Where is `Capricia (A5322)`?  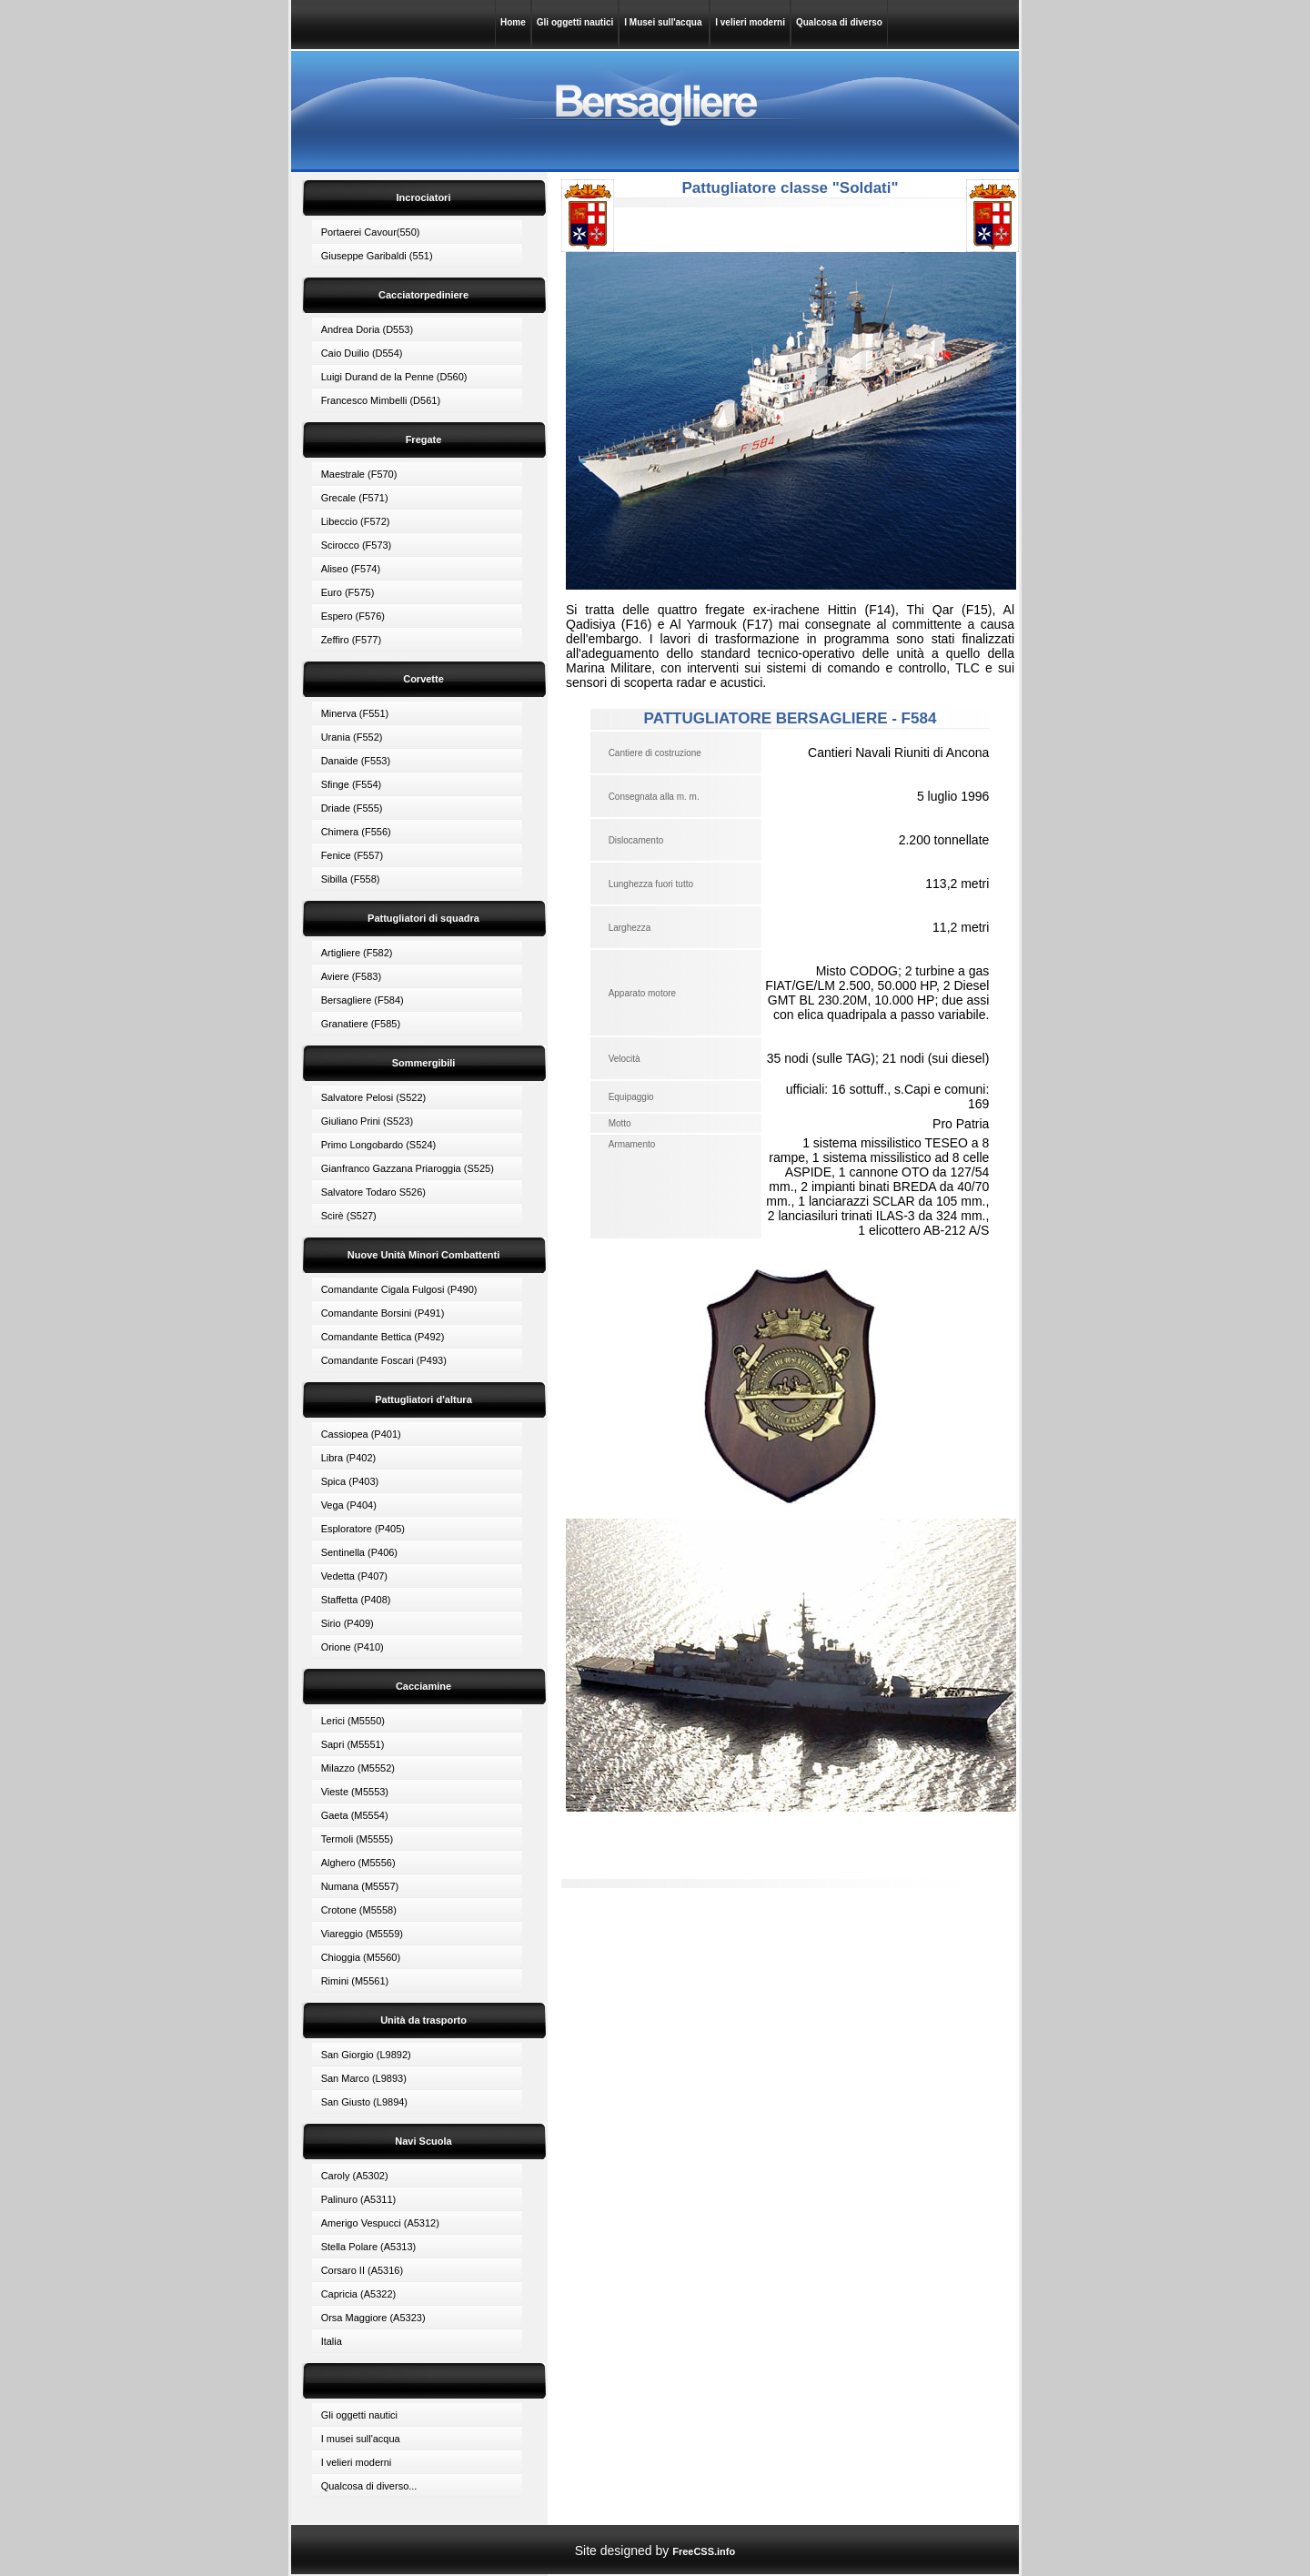 Capricia (A5322) is located at coordinates (359, 2293).